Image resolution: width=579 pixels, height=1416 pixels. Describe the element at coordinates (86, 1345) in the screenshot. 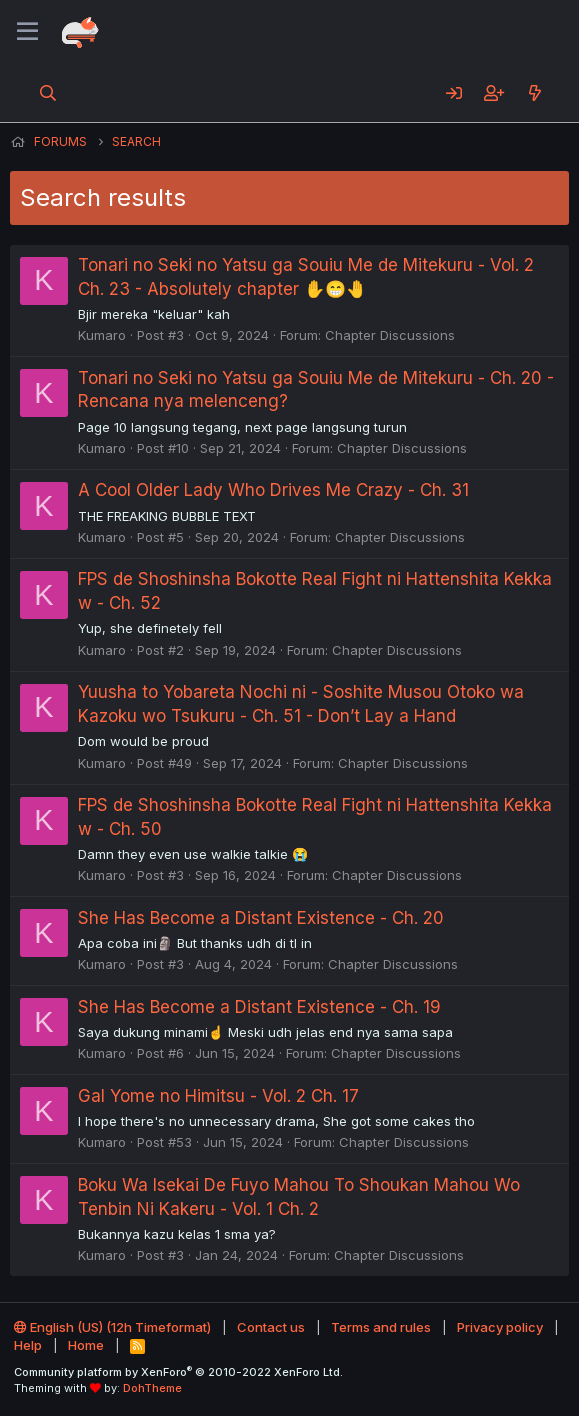

I see `Home` at that location.